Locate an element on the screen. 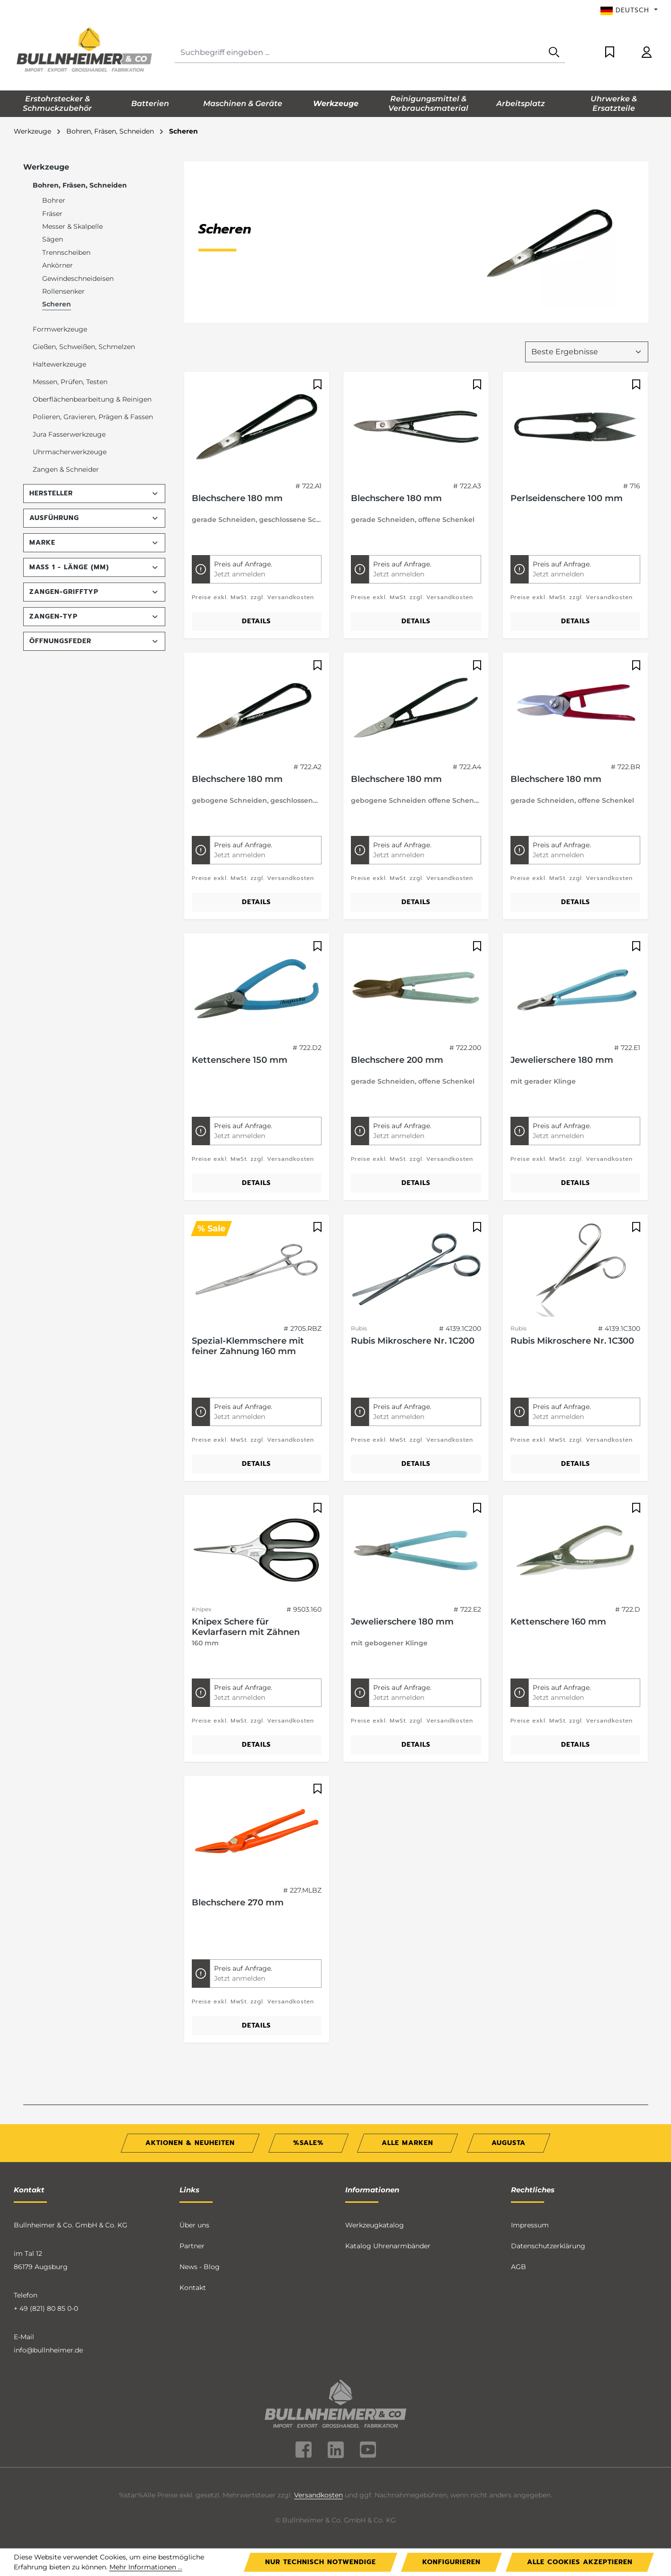 Image resolution: width=671 pixels, height=2576 pixels. Blechschere 270 mm is located at coordinates (238, 1902).